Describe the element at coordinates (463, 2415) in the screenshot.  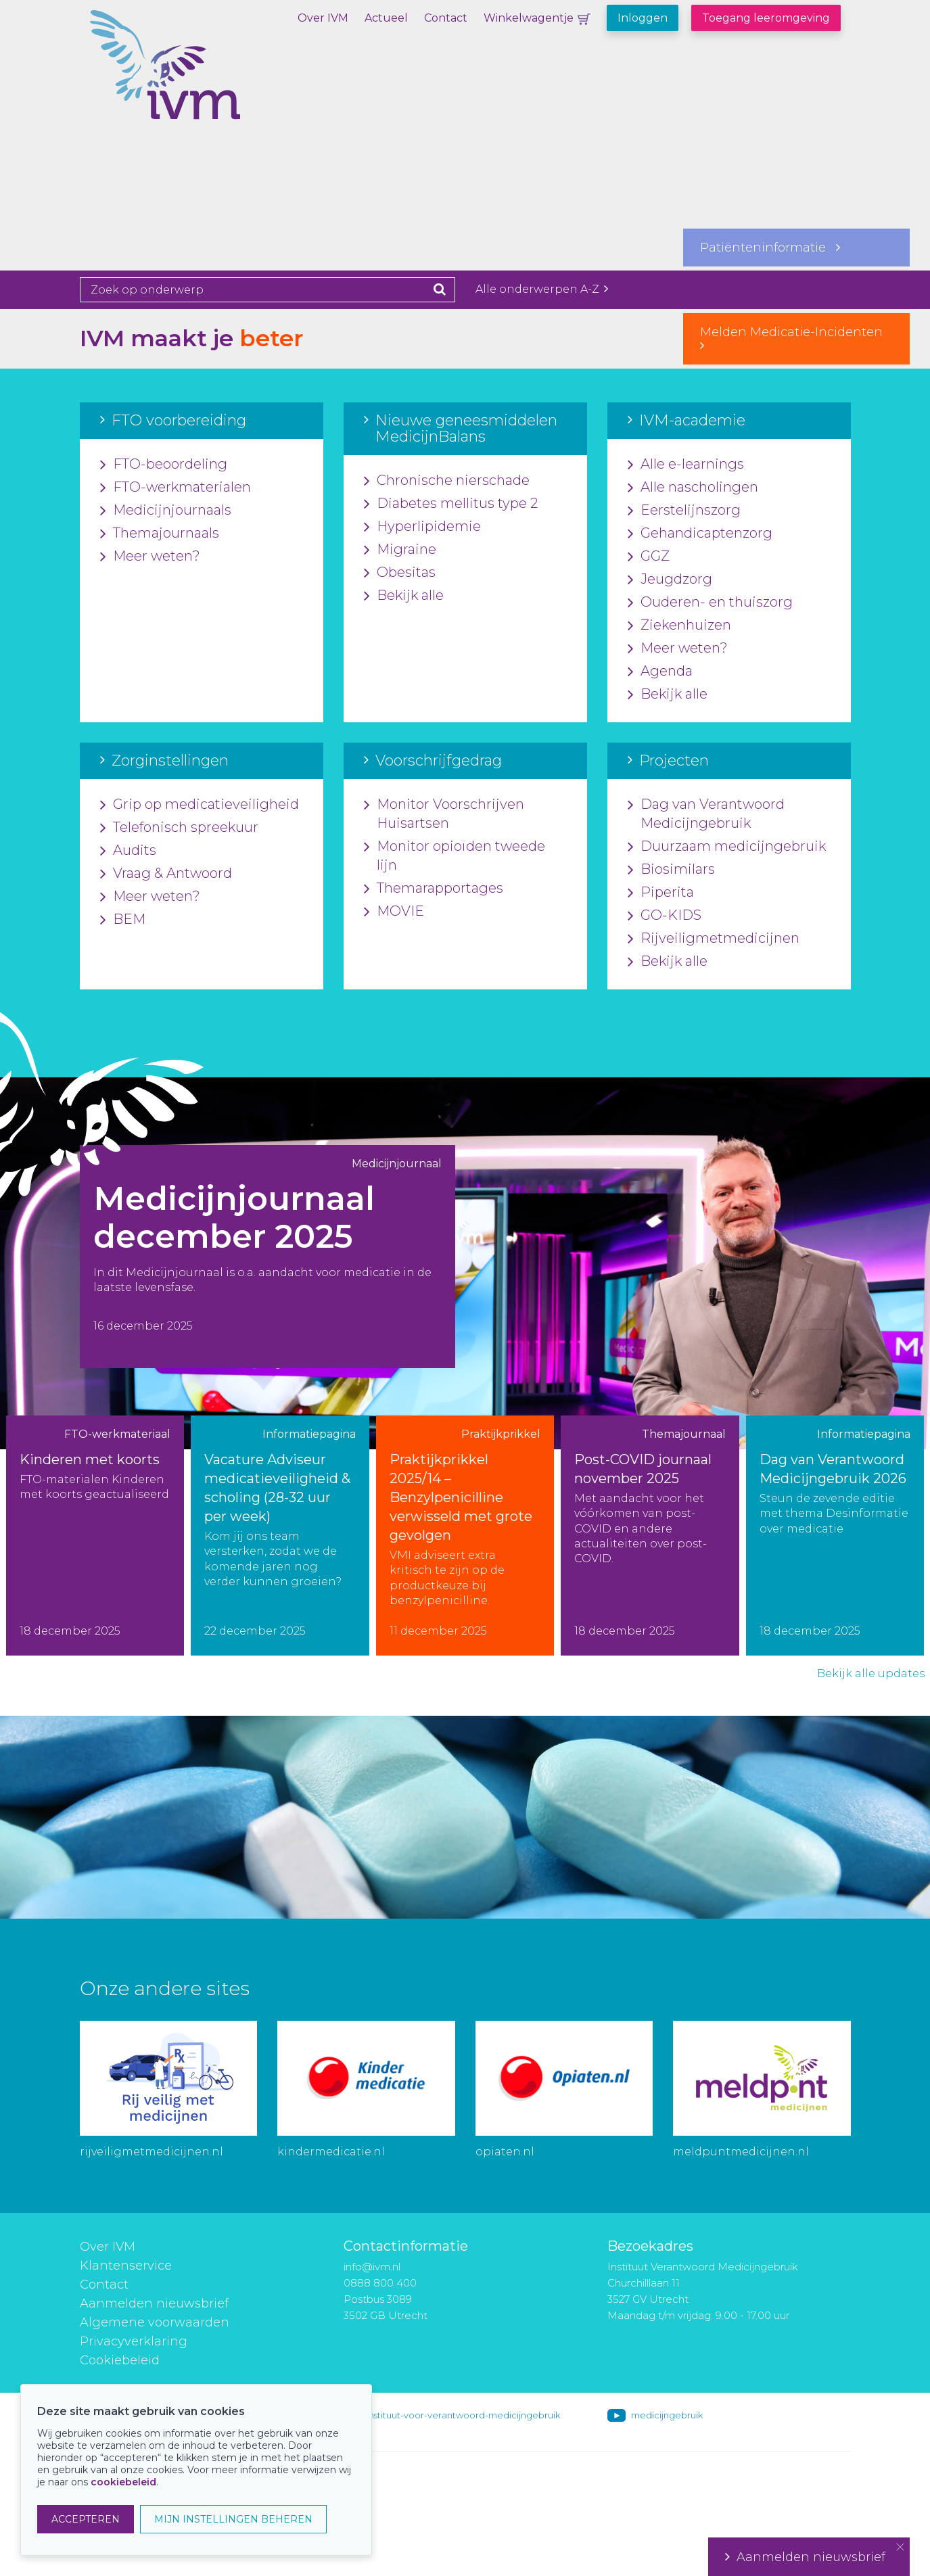
I see `instituut-voor-verantwoord-medicijngebruik` at that location.